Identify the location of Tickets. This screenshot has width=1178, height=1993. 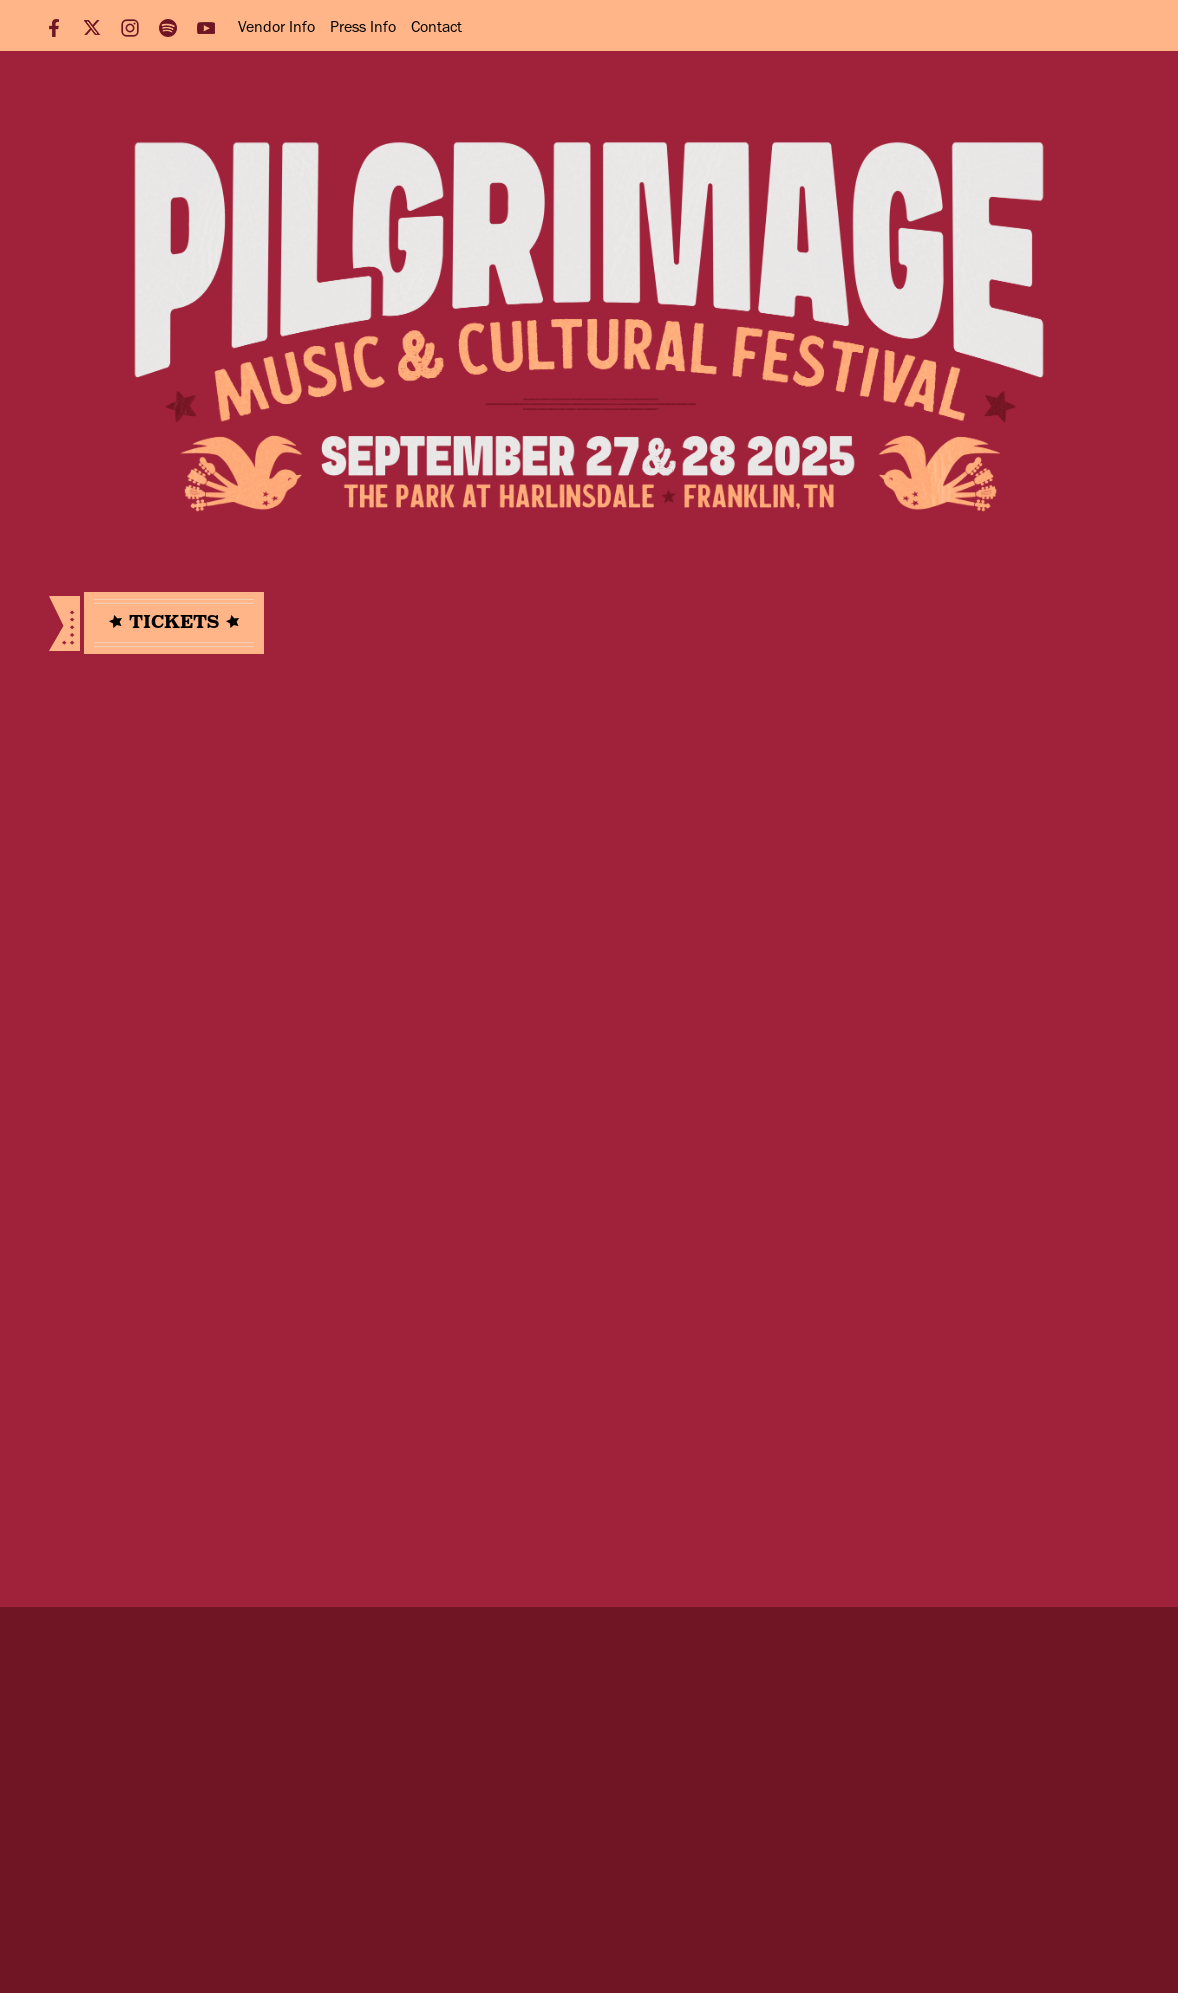
(174, 622).